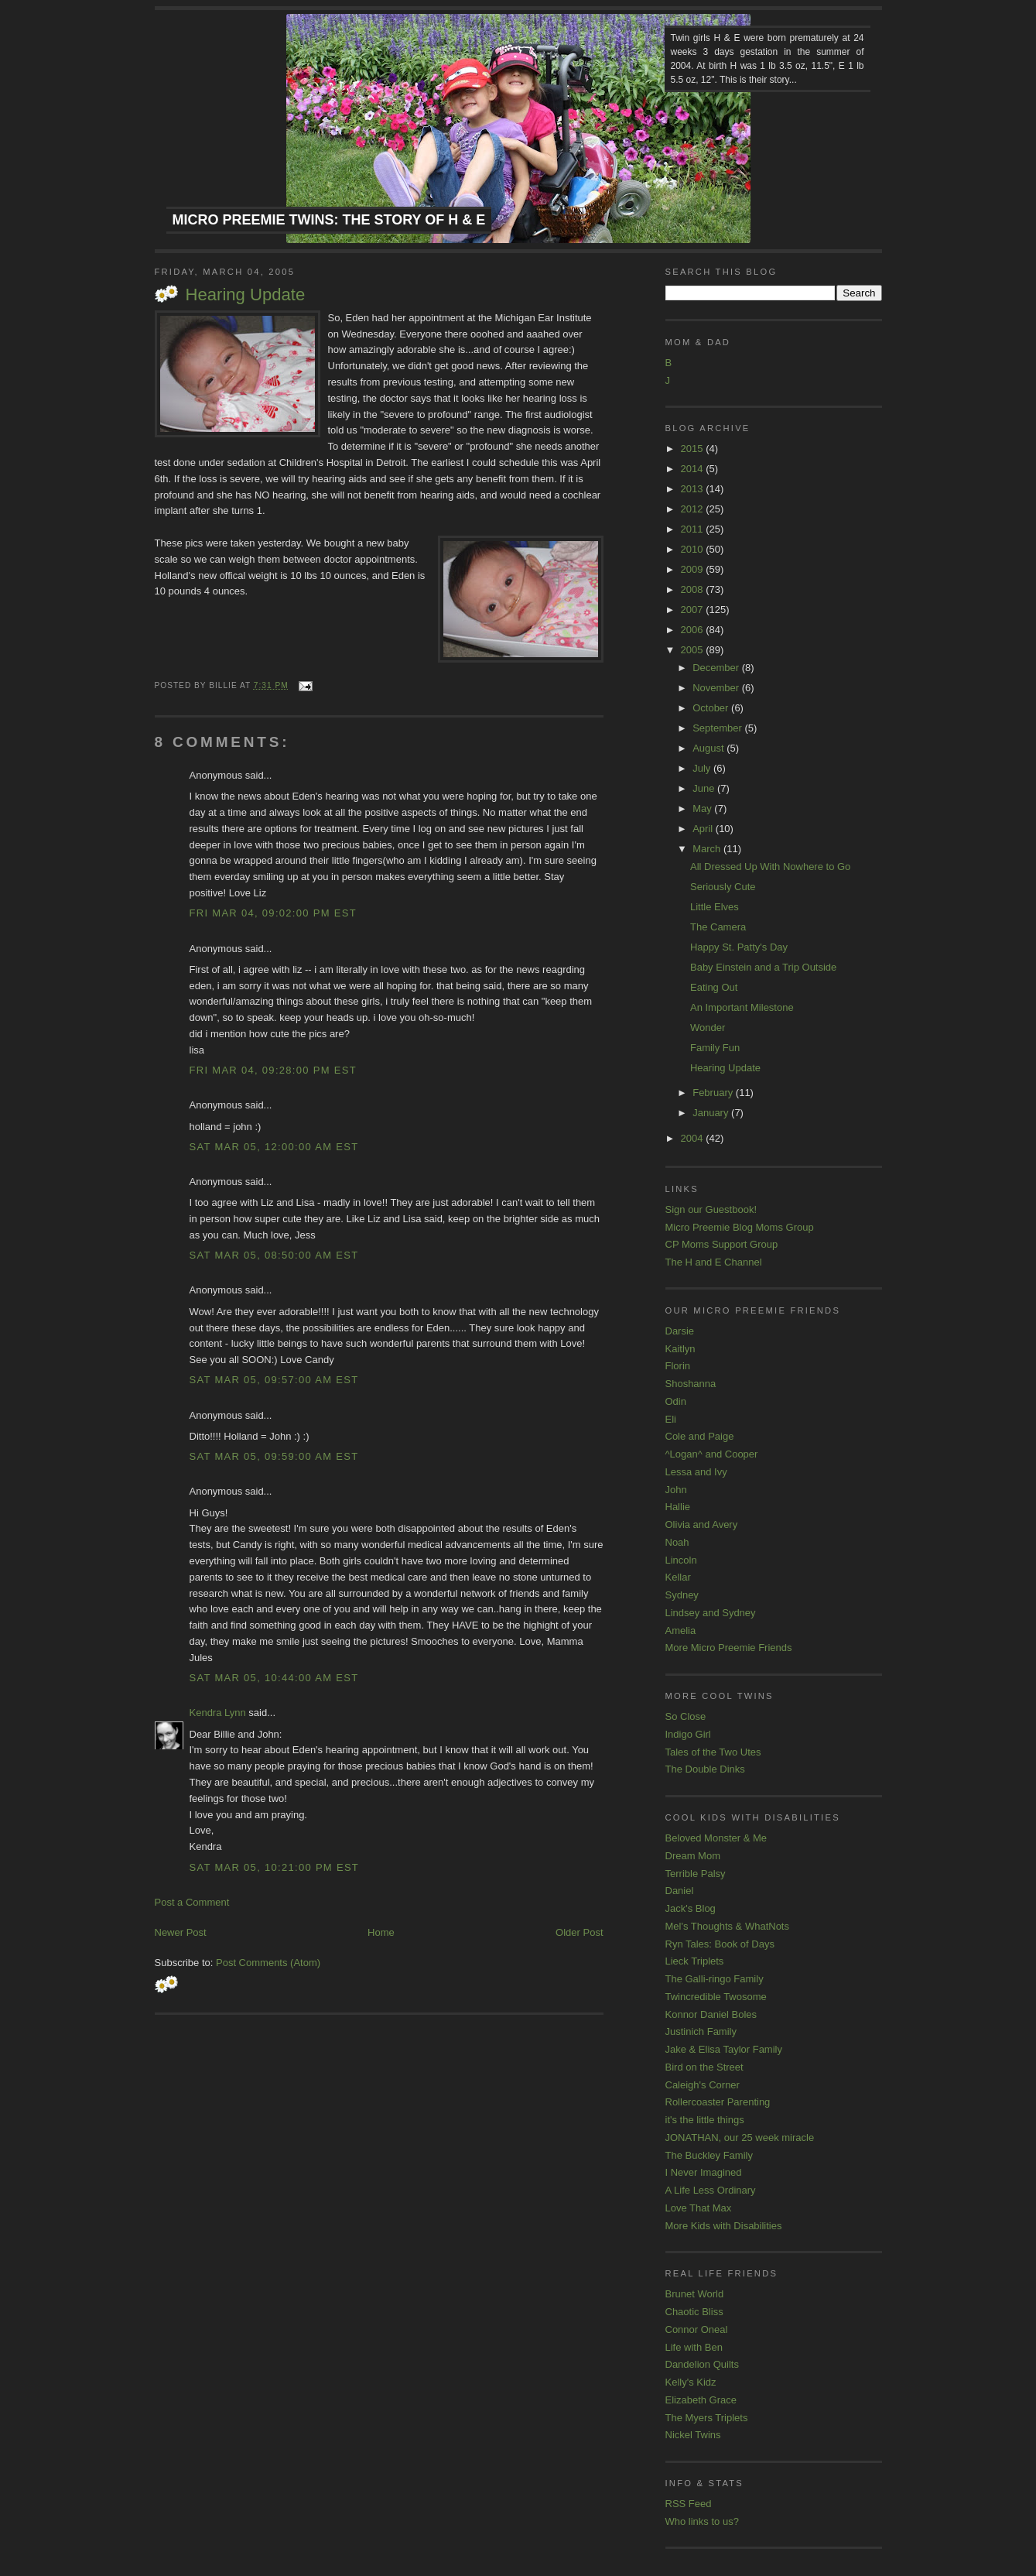 Image resolution: width=1036 pixels, height=2576 pixels. I want to click on Lessa and Ivy, so click(696, 1472).